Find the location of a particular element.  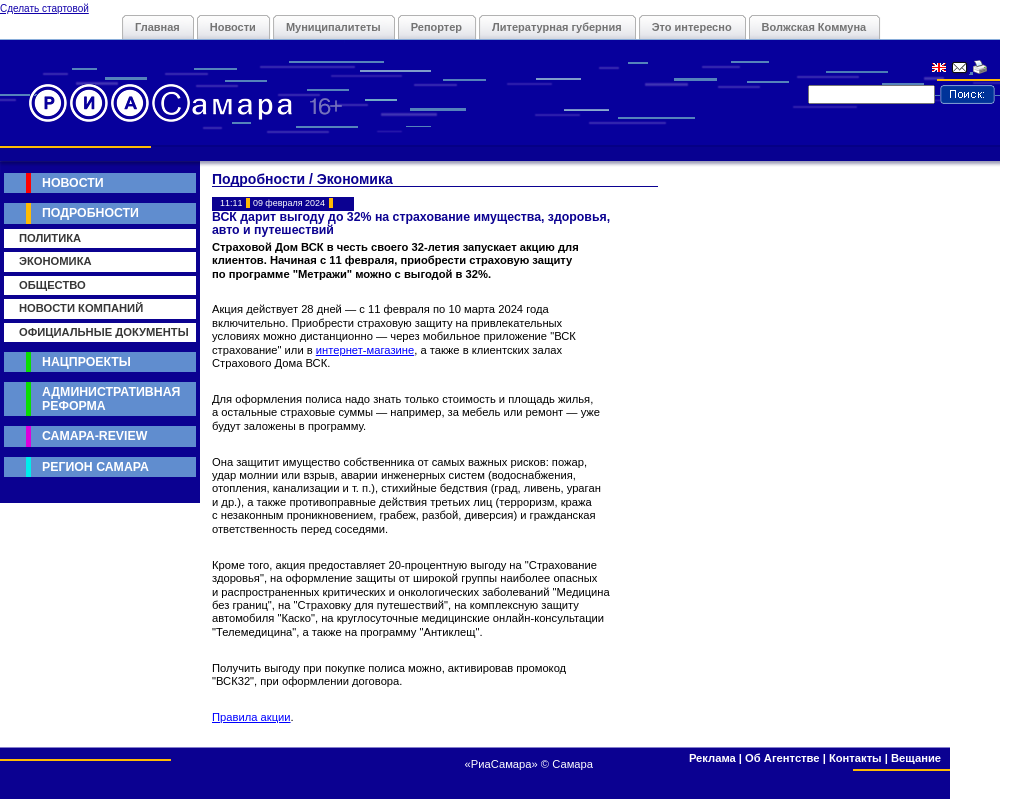

Регион Самара is located at coordinates (95, 467).